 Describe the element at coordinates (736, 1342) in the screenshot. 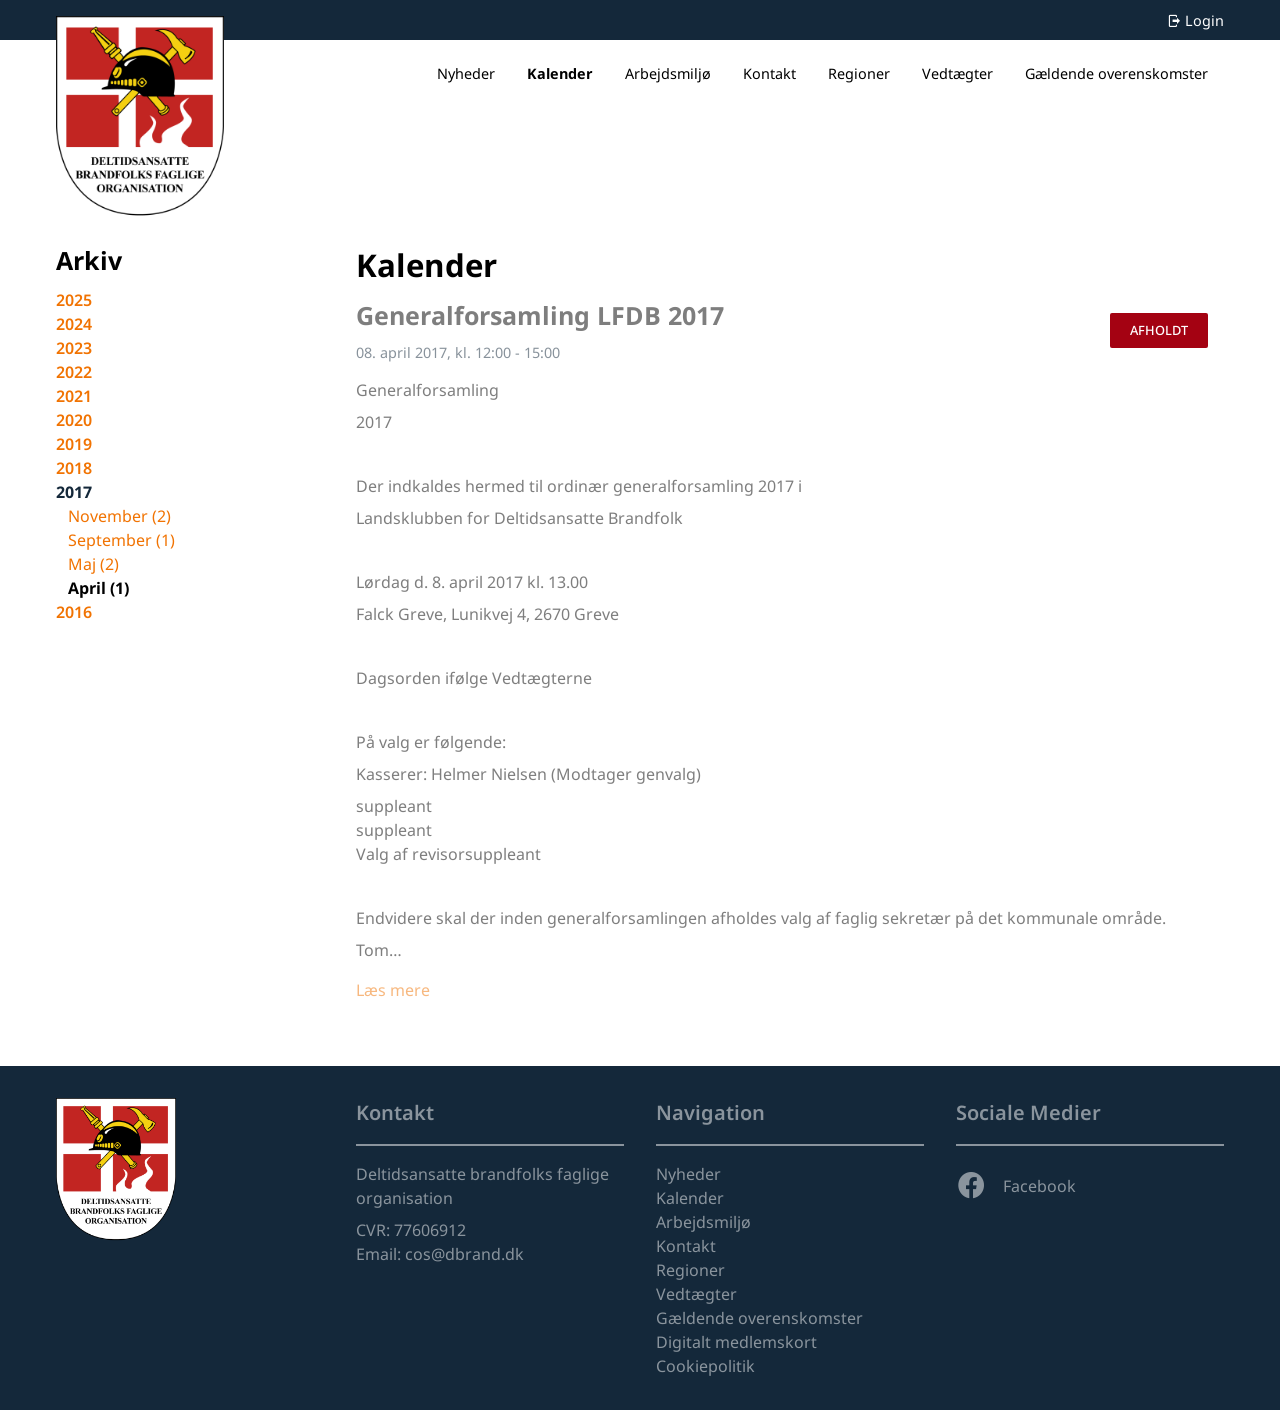

I see `Digitalt medlemskort` at that location.